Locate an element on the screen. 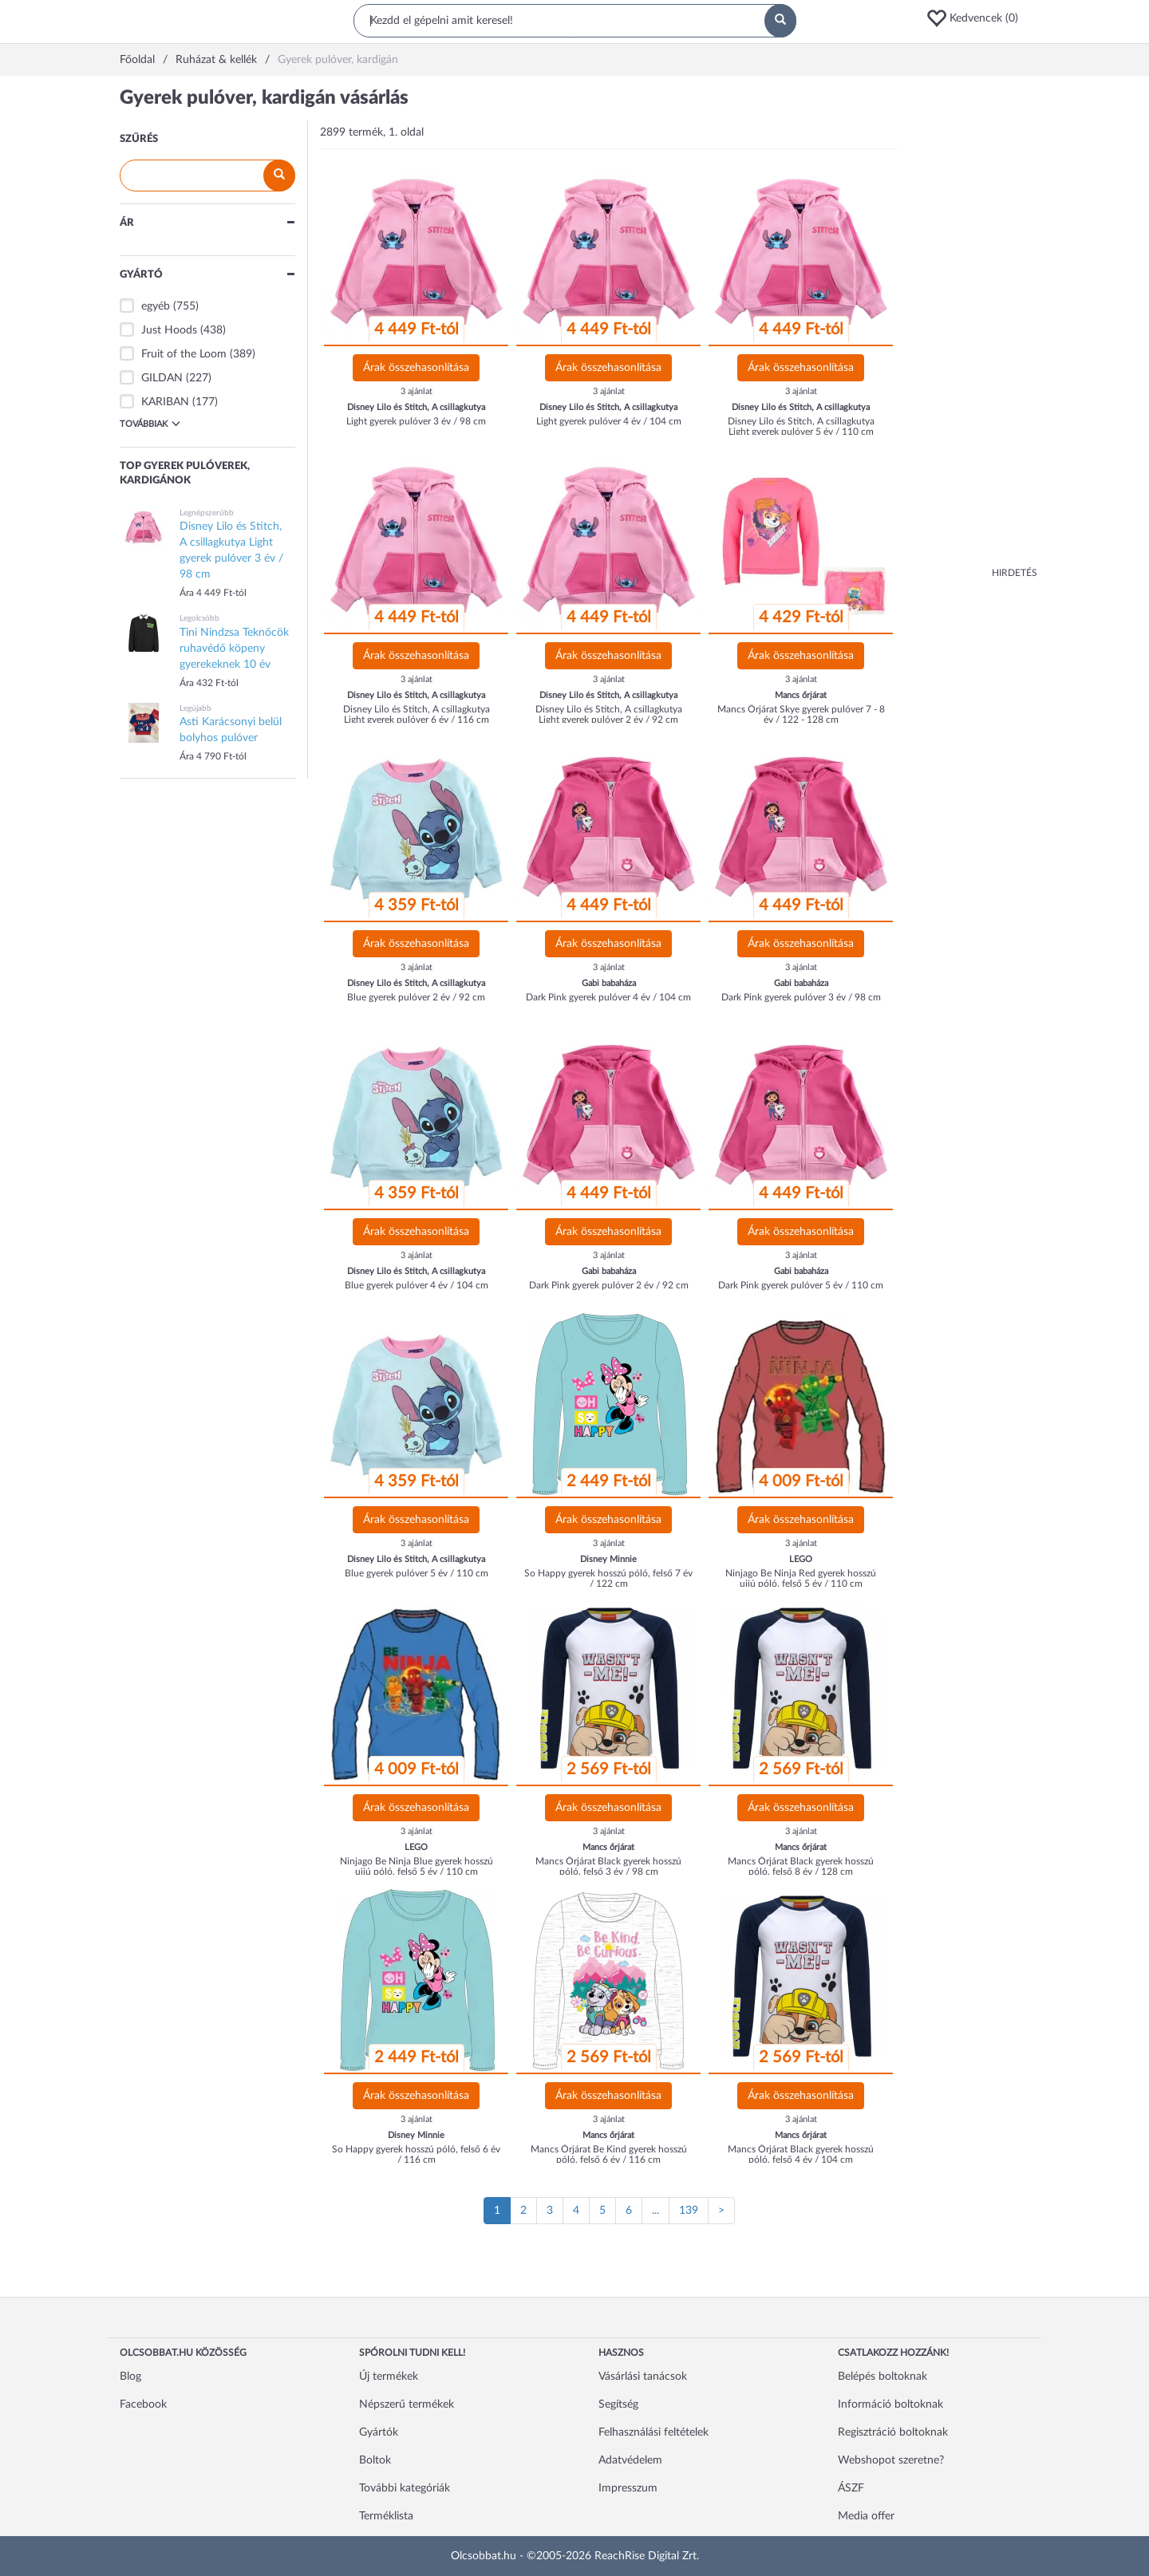 This screenshot has width=1149, height=2576. 3 ajánlat is located at coordinates (416, 391).